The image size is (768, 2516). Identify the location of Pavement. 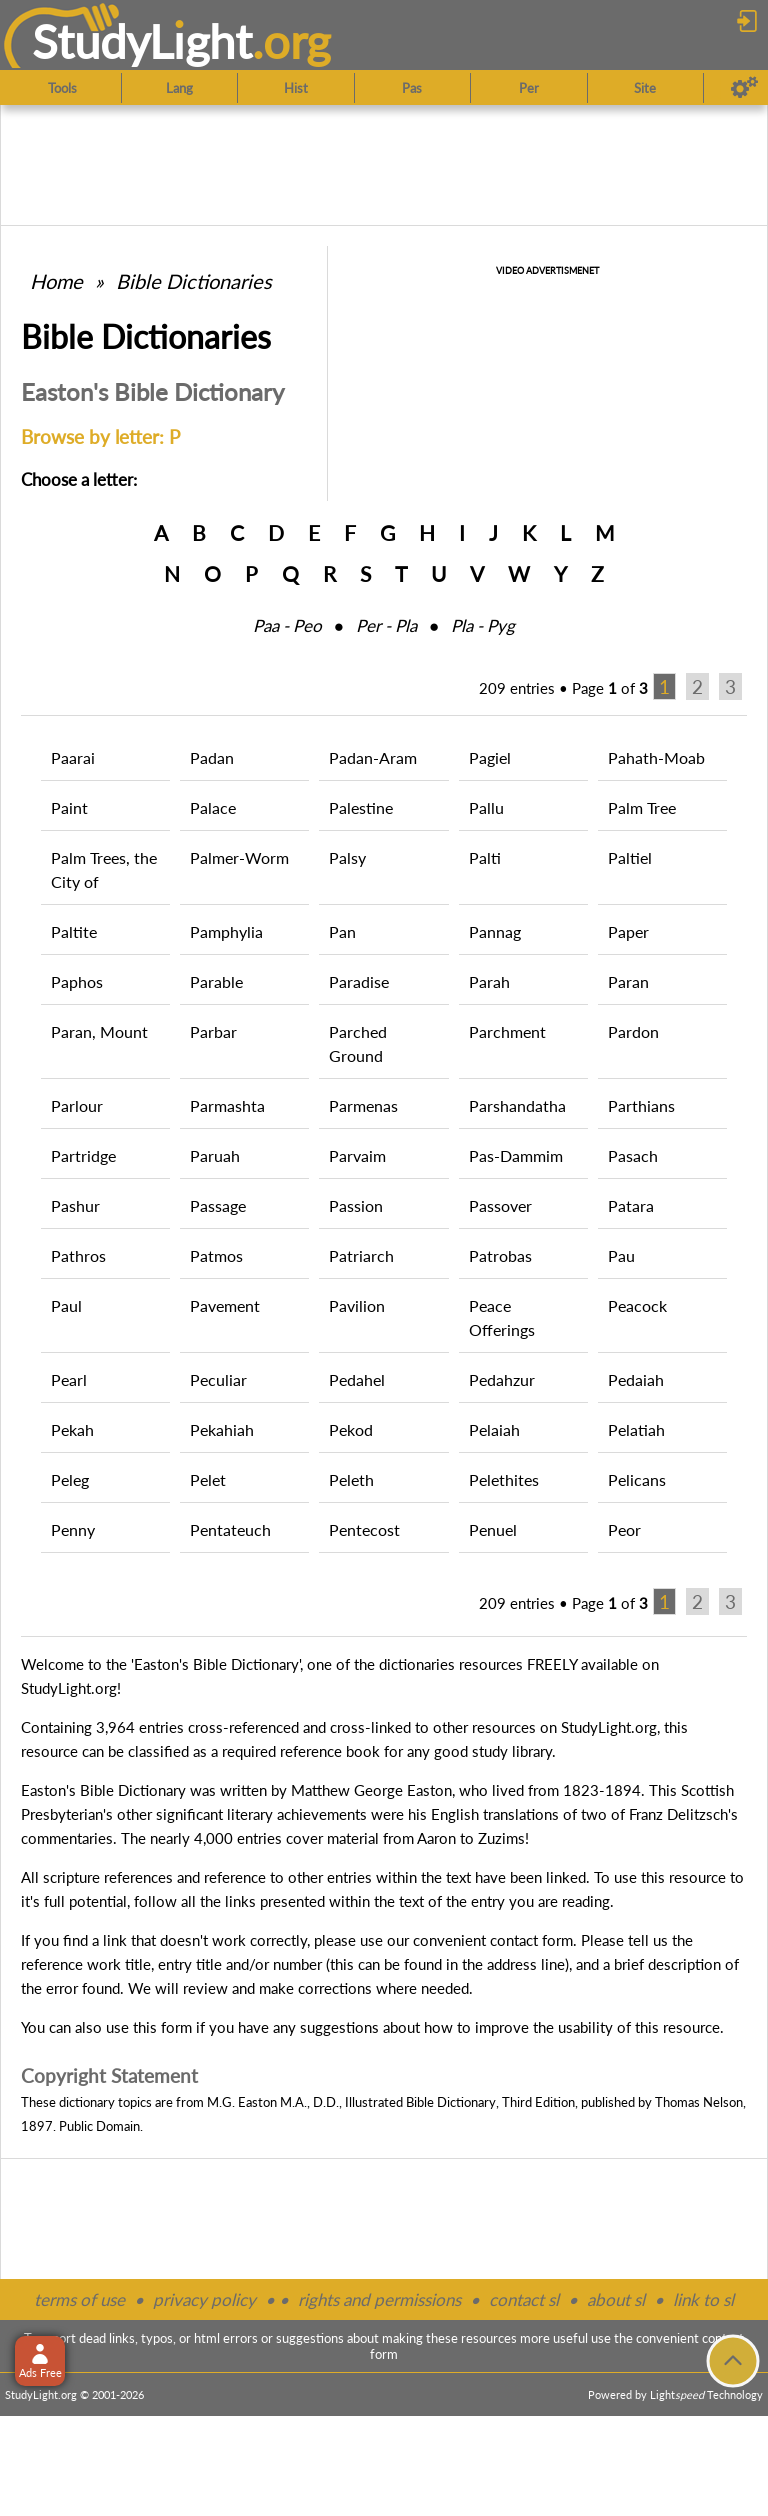
(225, 1305).